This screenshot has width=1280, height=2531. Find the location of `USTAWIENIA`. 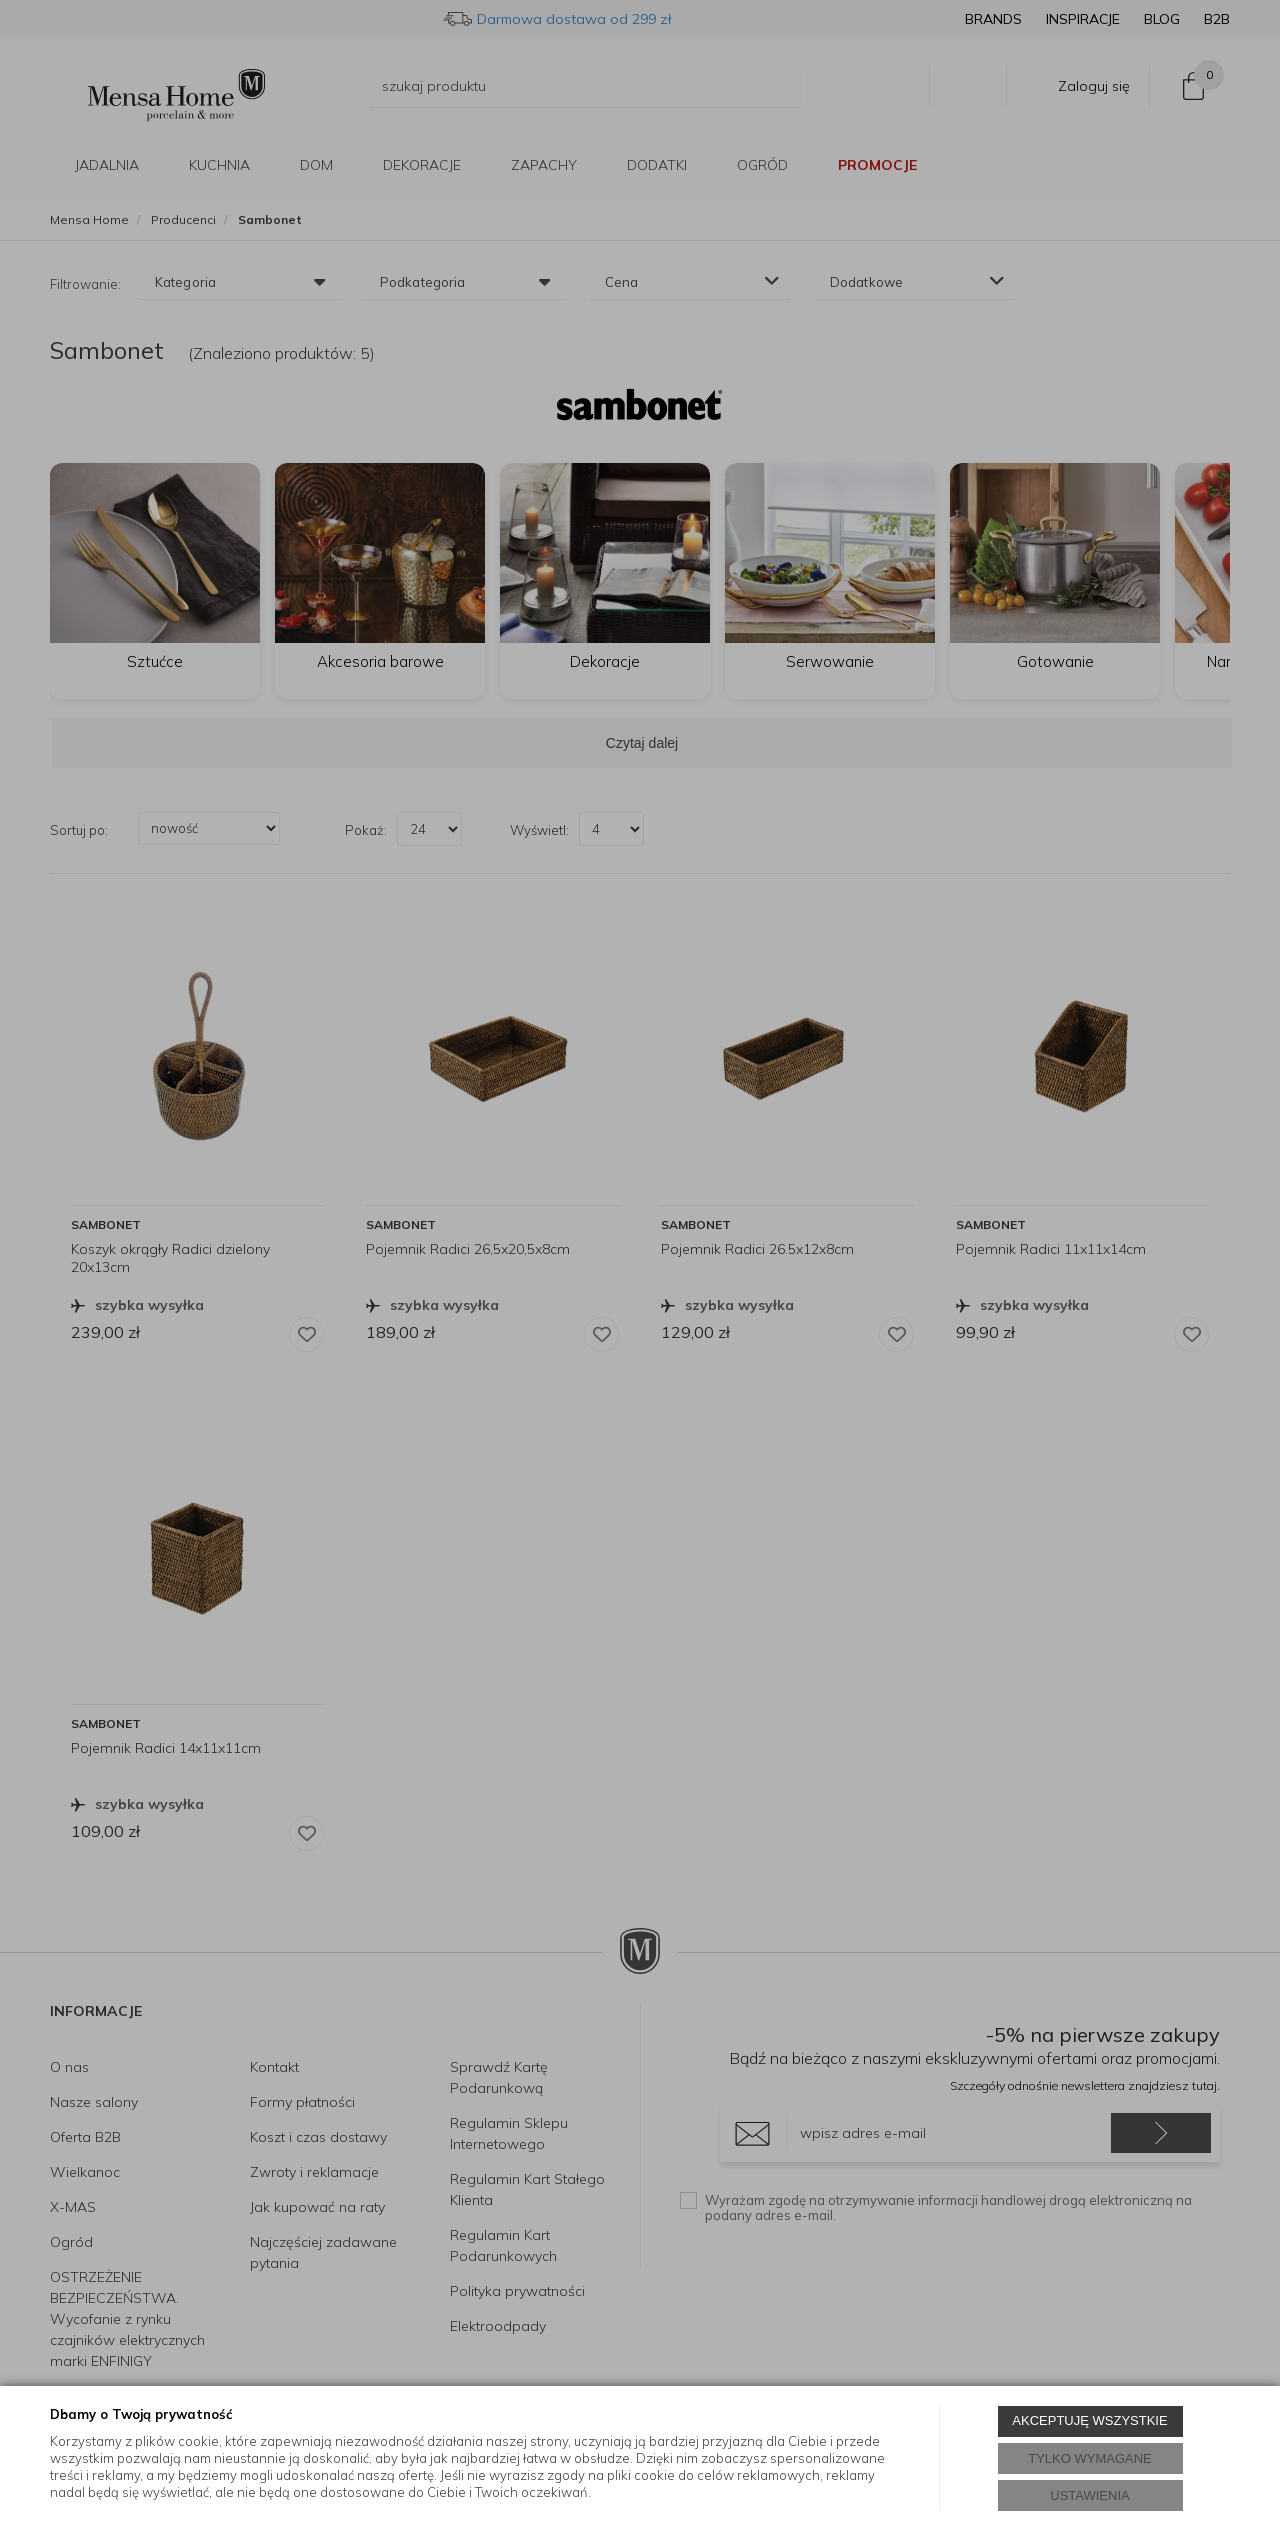

USTAWIENIA is located at coordinates (1089, 2495).